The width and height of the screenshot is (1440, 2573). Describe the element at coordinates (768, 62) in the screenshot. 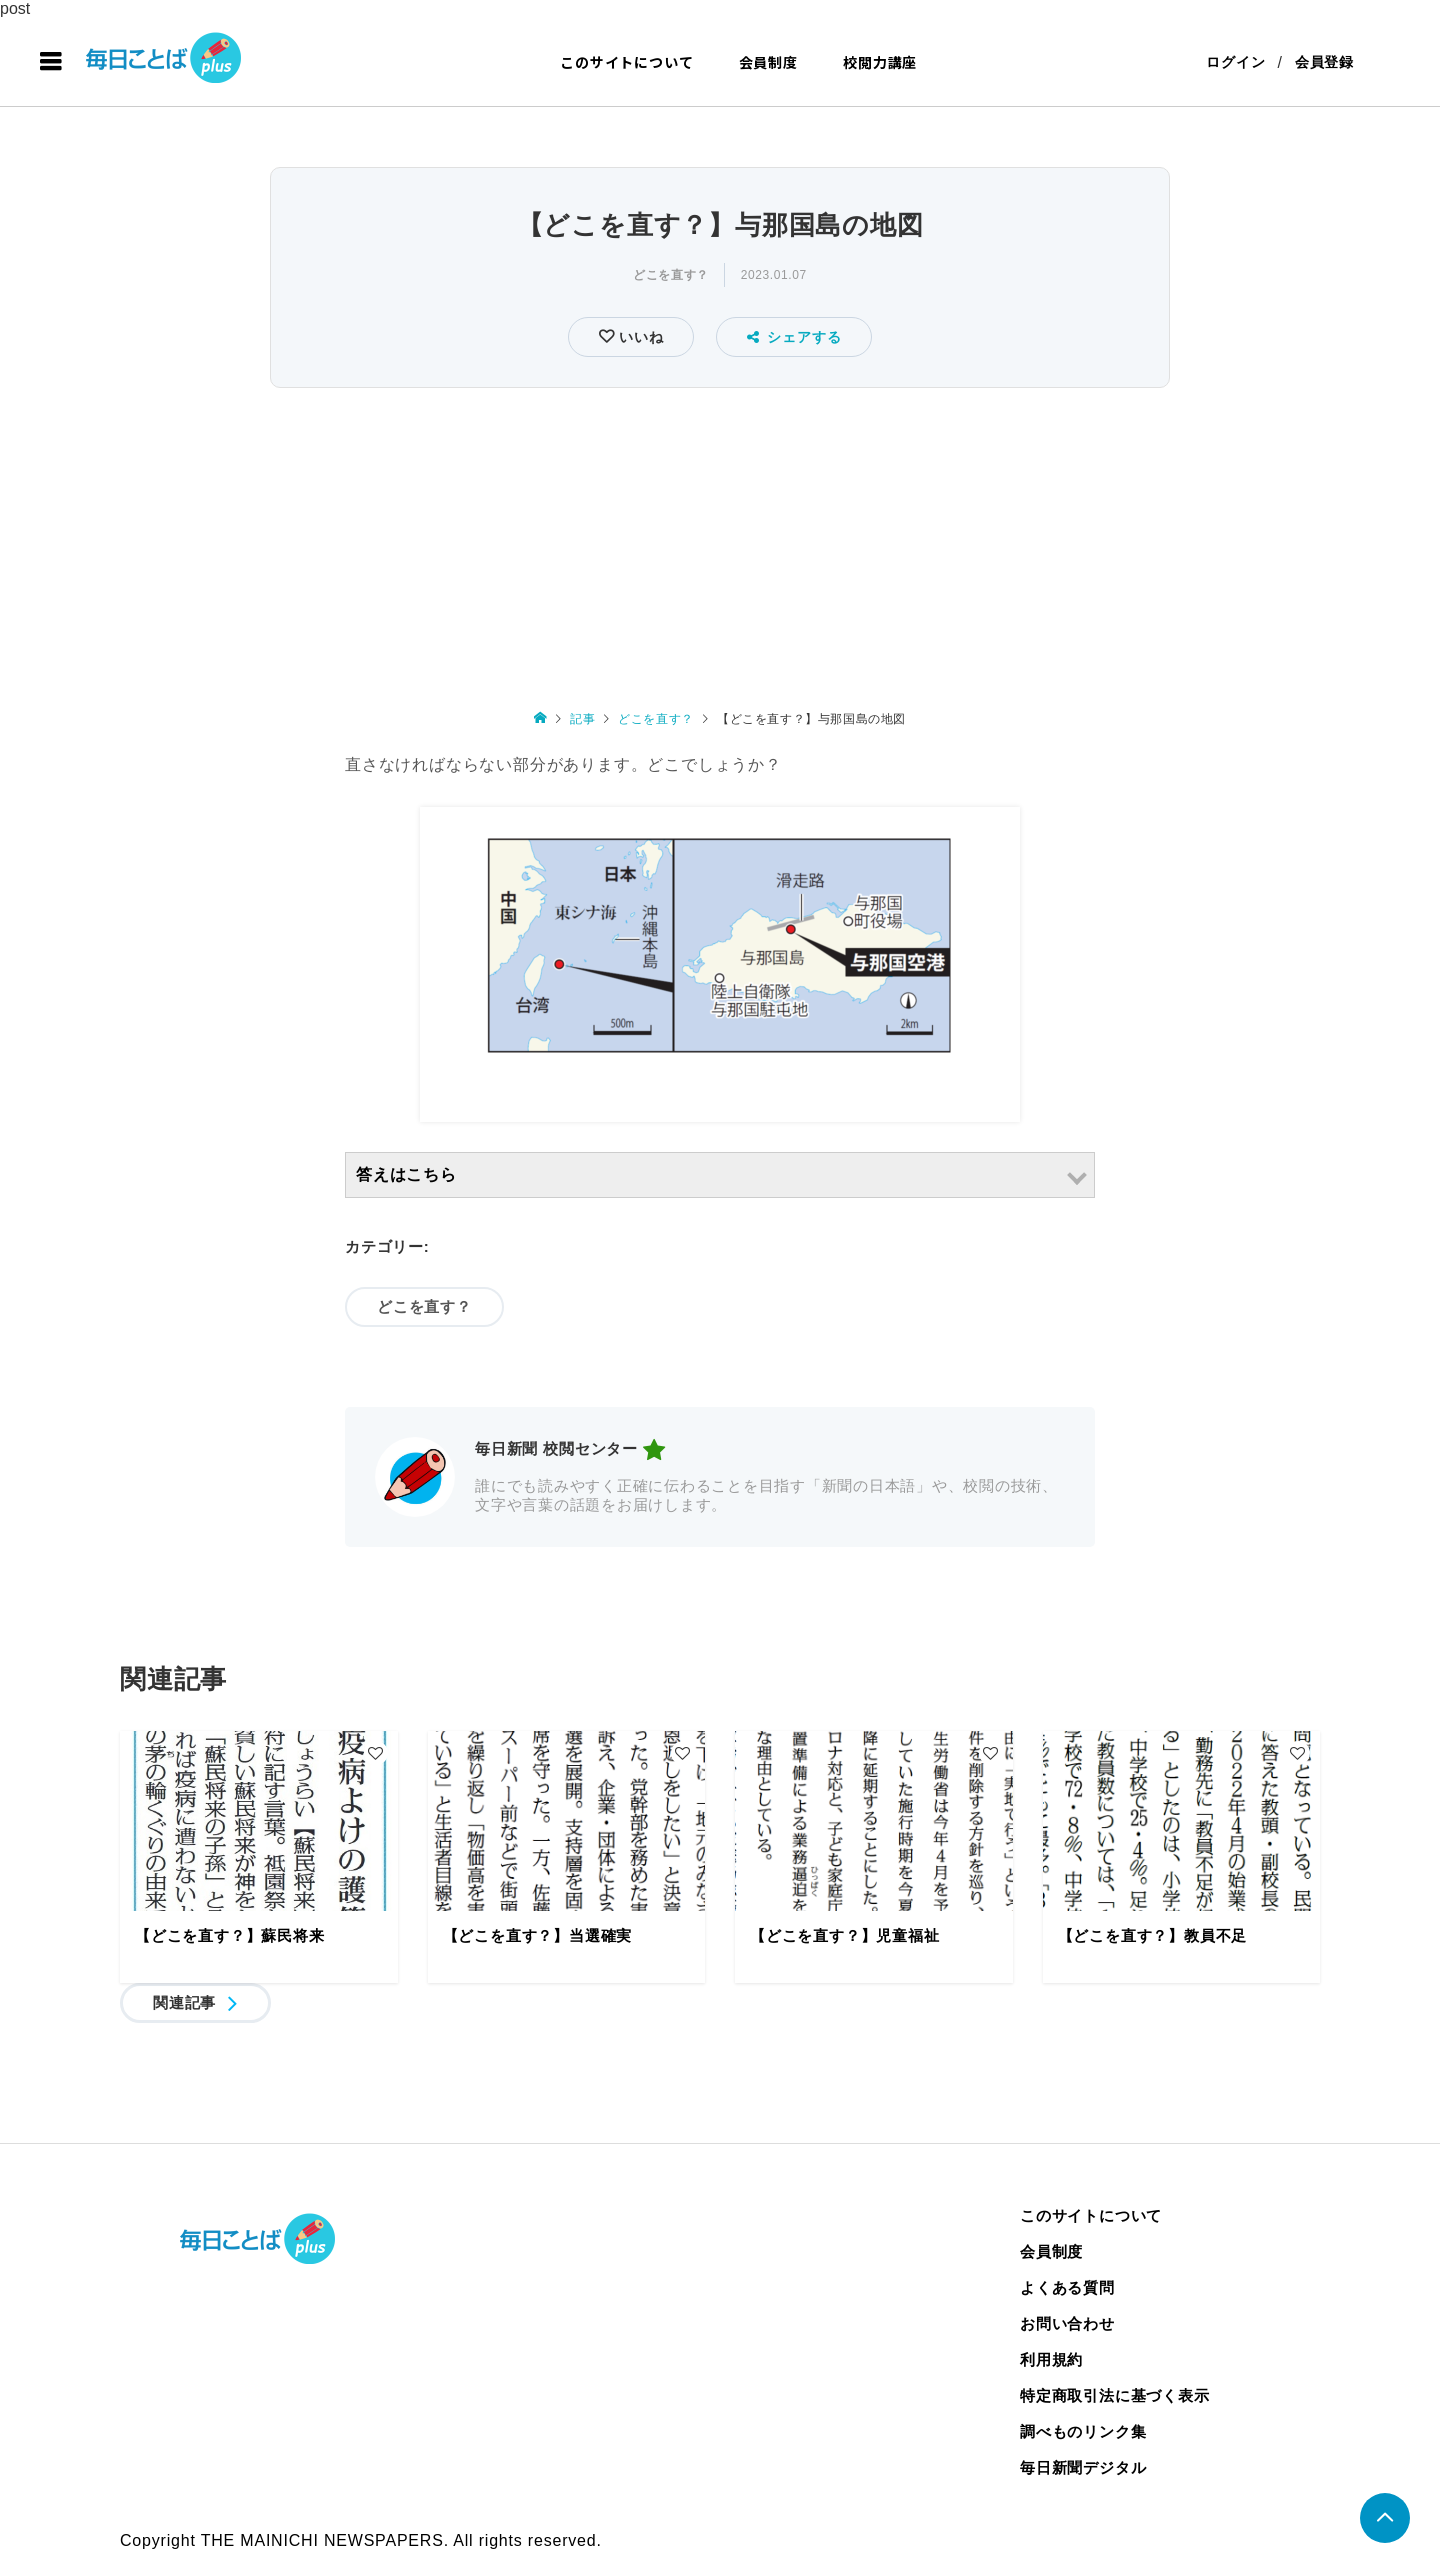

I see `会員制度` at that location.